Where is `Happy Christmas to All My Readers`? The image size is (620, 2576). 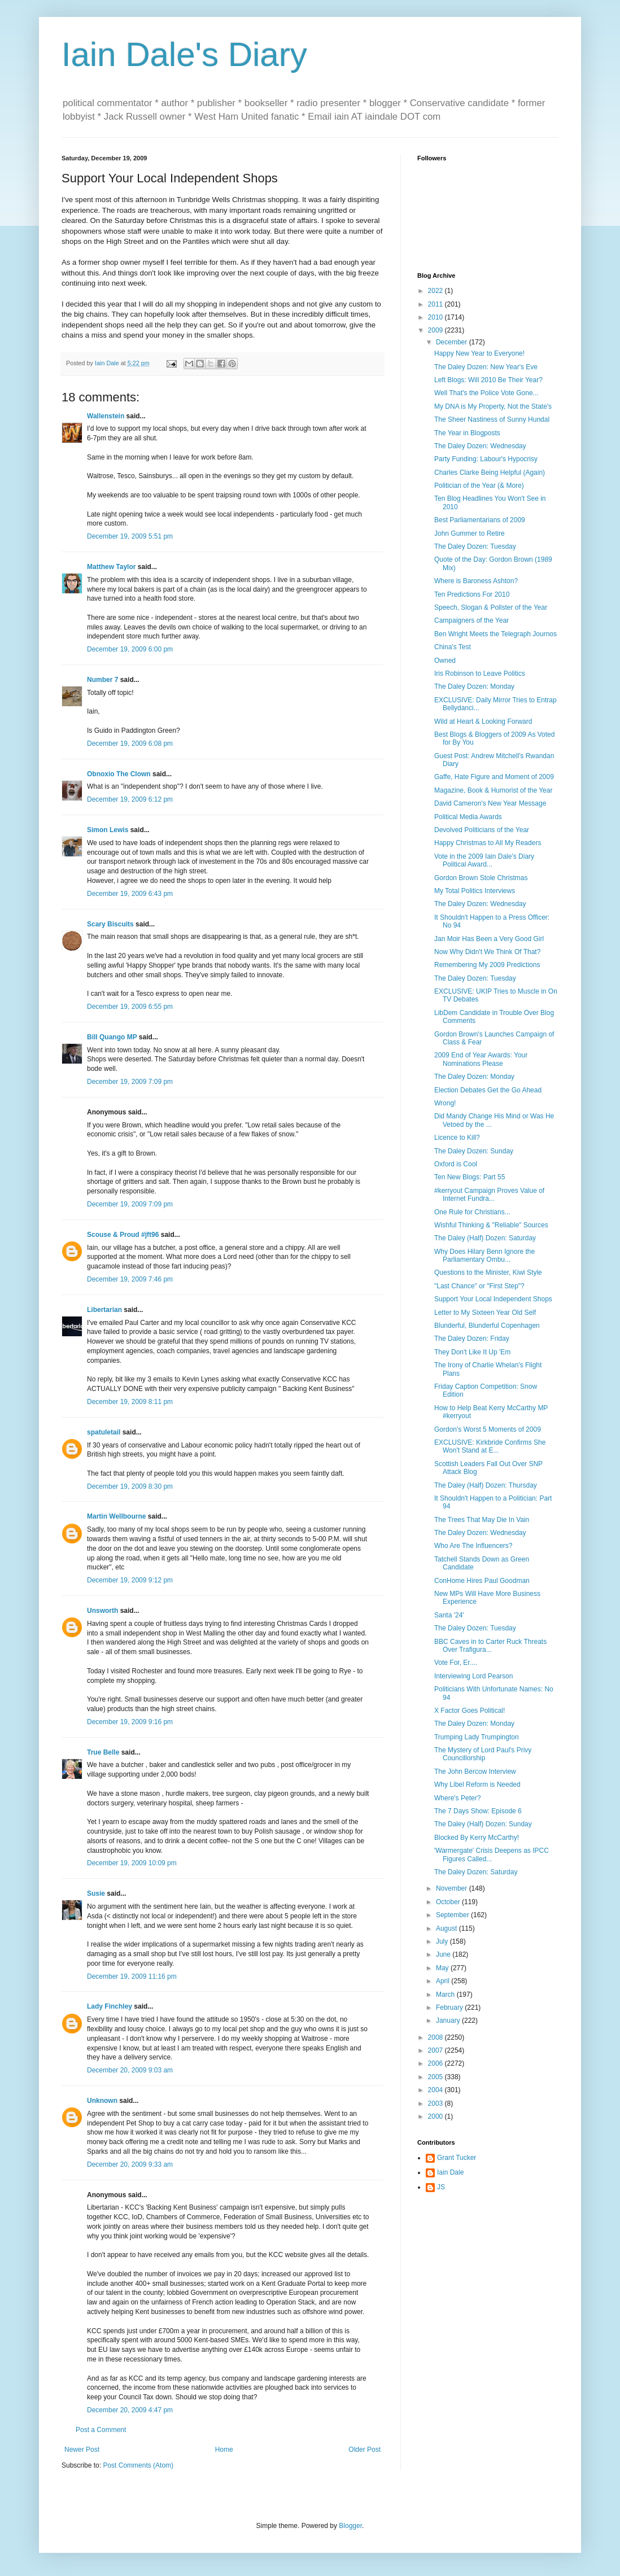 Happy Christmas to All My Readers is located at coordinates (487, 843).